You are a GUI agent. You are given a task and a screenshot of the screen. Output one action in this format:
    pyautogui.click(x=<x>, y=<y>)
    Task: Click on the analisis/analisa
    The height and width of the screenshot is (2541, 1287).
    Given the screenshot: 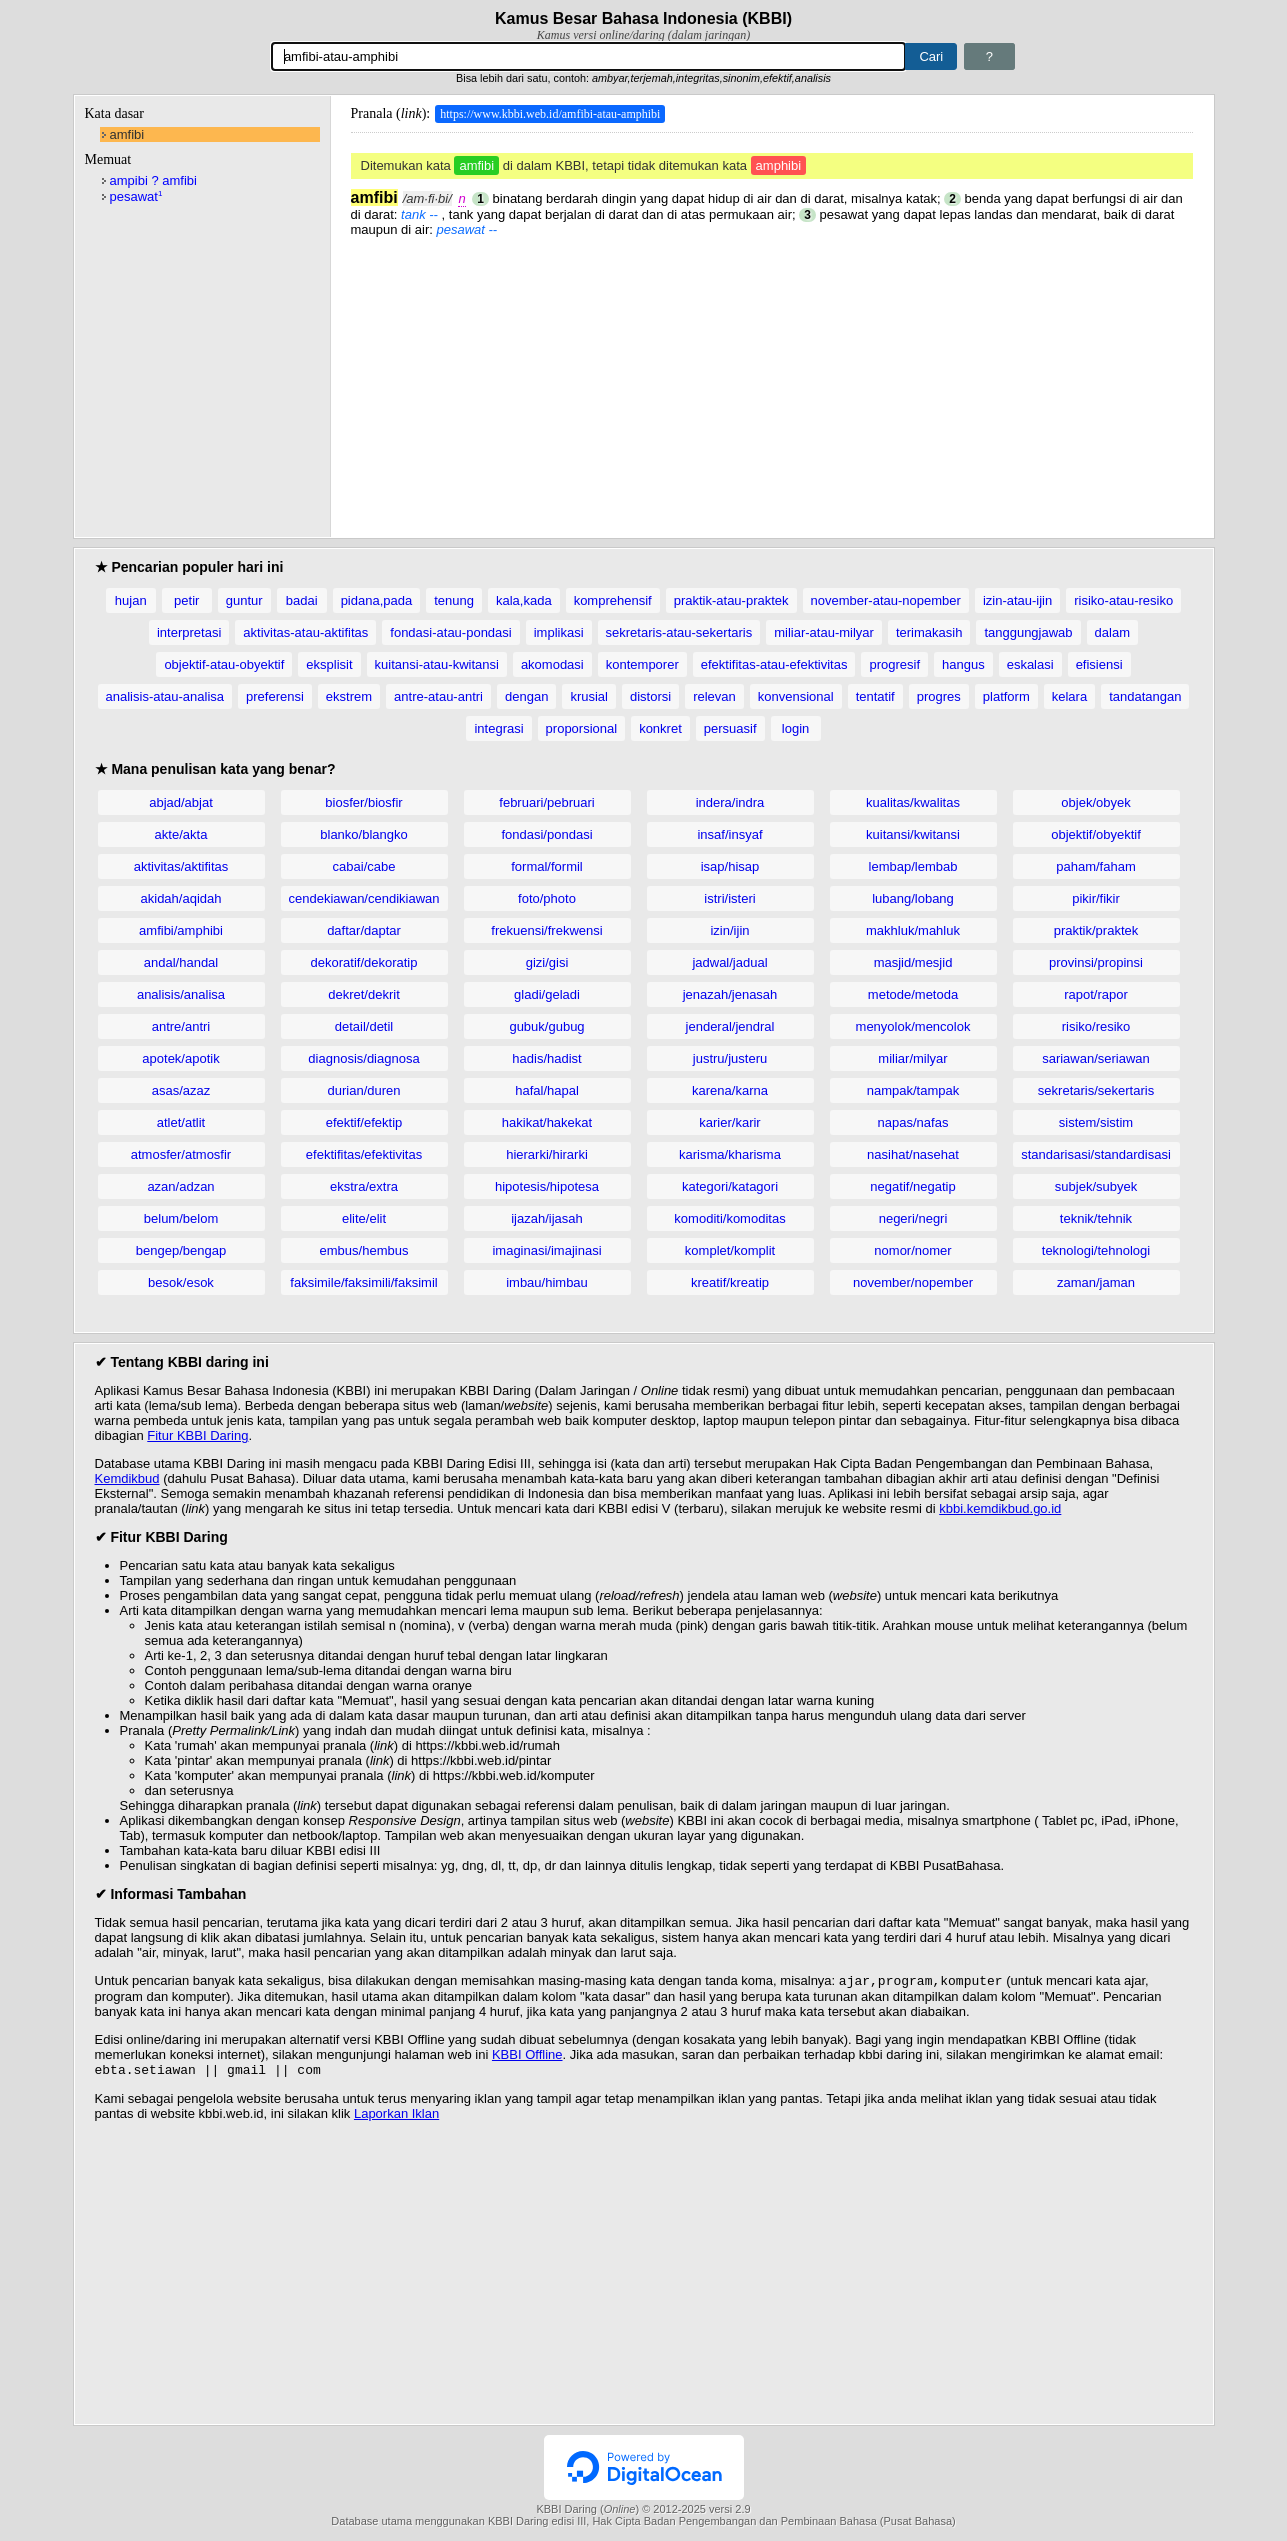 What is the action you would take?
    pyautogui.click(x=181, y=994)
    